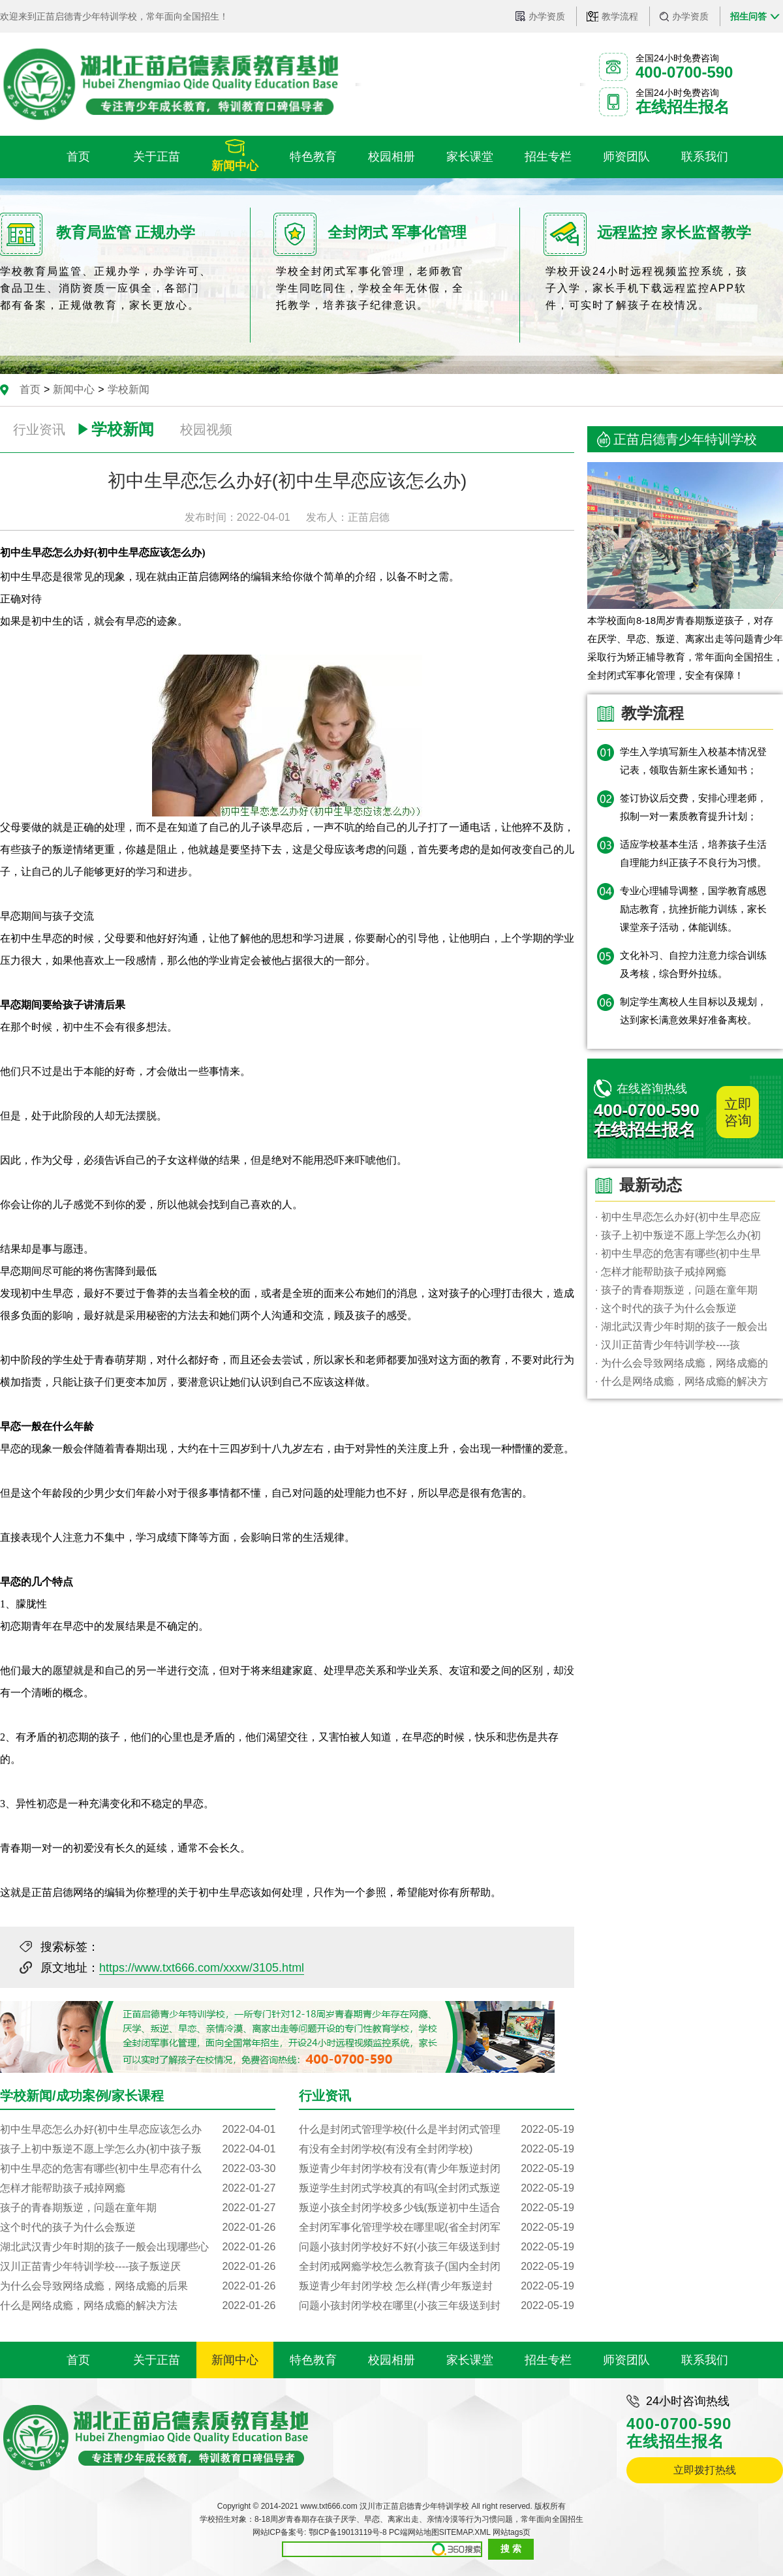  I want to click on 全封闭军事化管理学校在哪里呢(省全封闭军, so click(436, 2227).